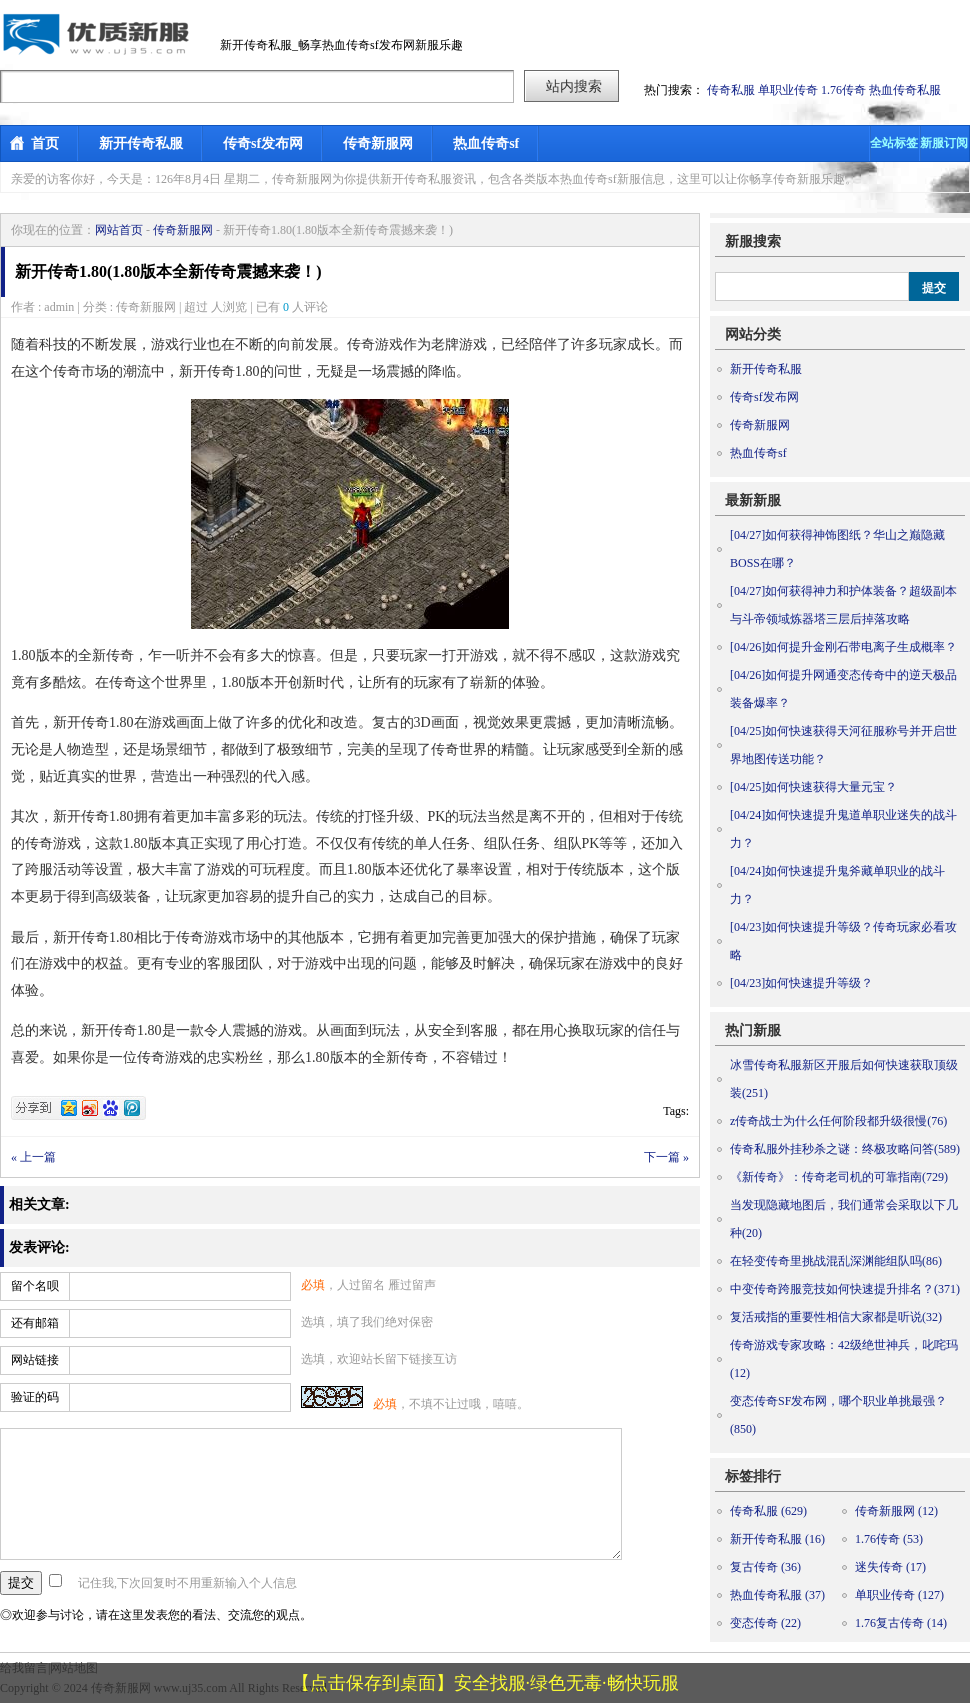 The width and height of the screenshot is (970, 1703). I want to click on 网站链接, so click(35, 1360).